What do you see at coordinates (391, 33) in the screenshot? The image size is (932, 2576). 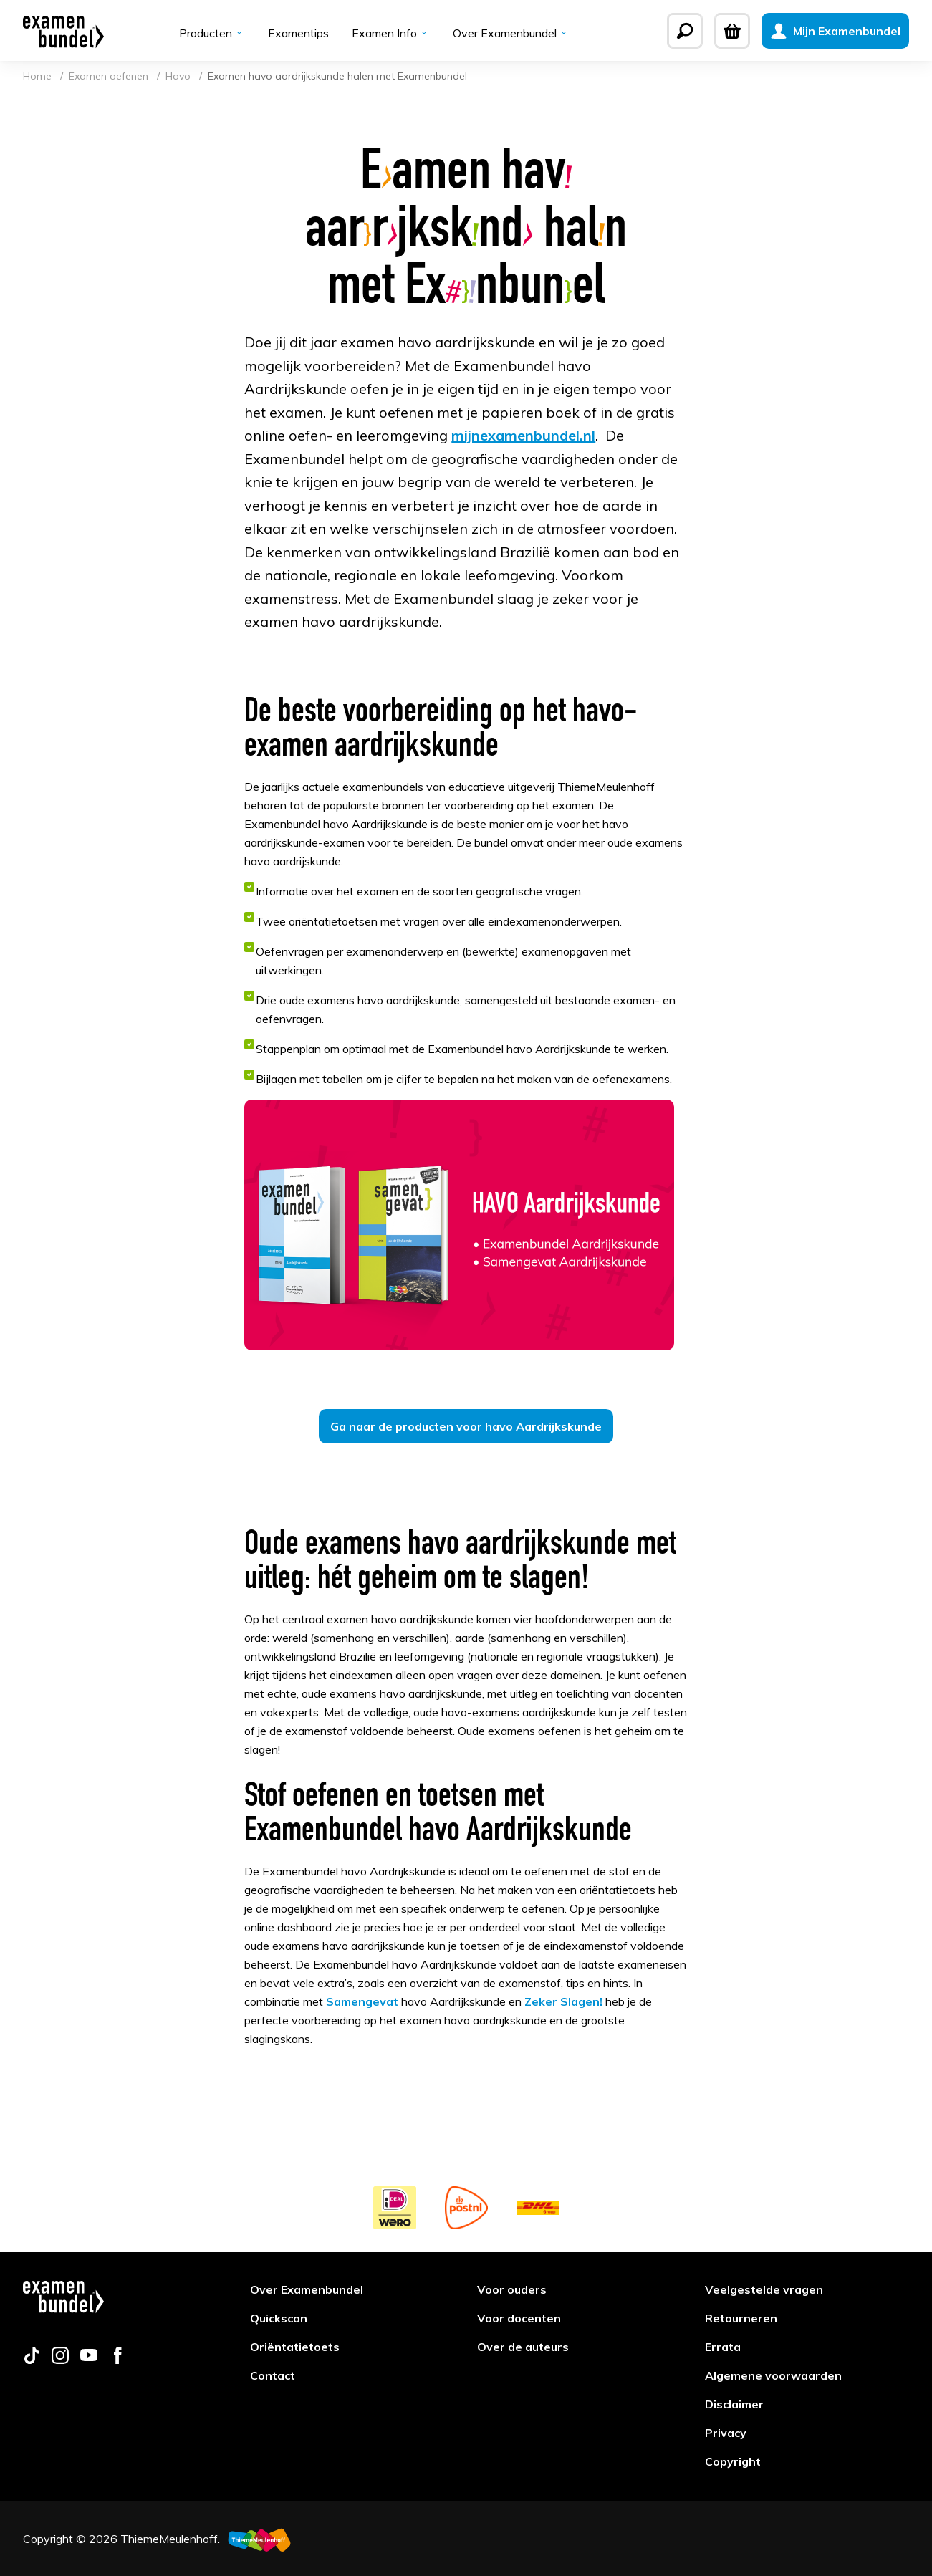 I see `Examen Info` at bounding box center [391, 33].